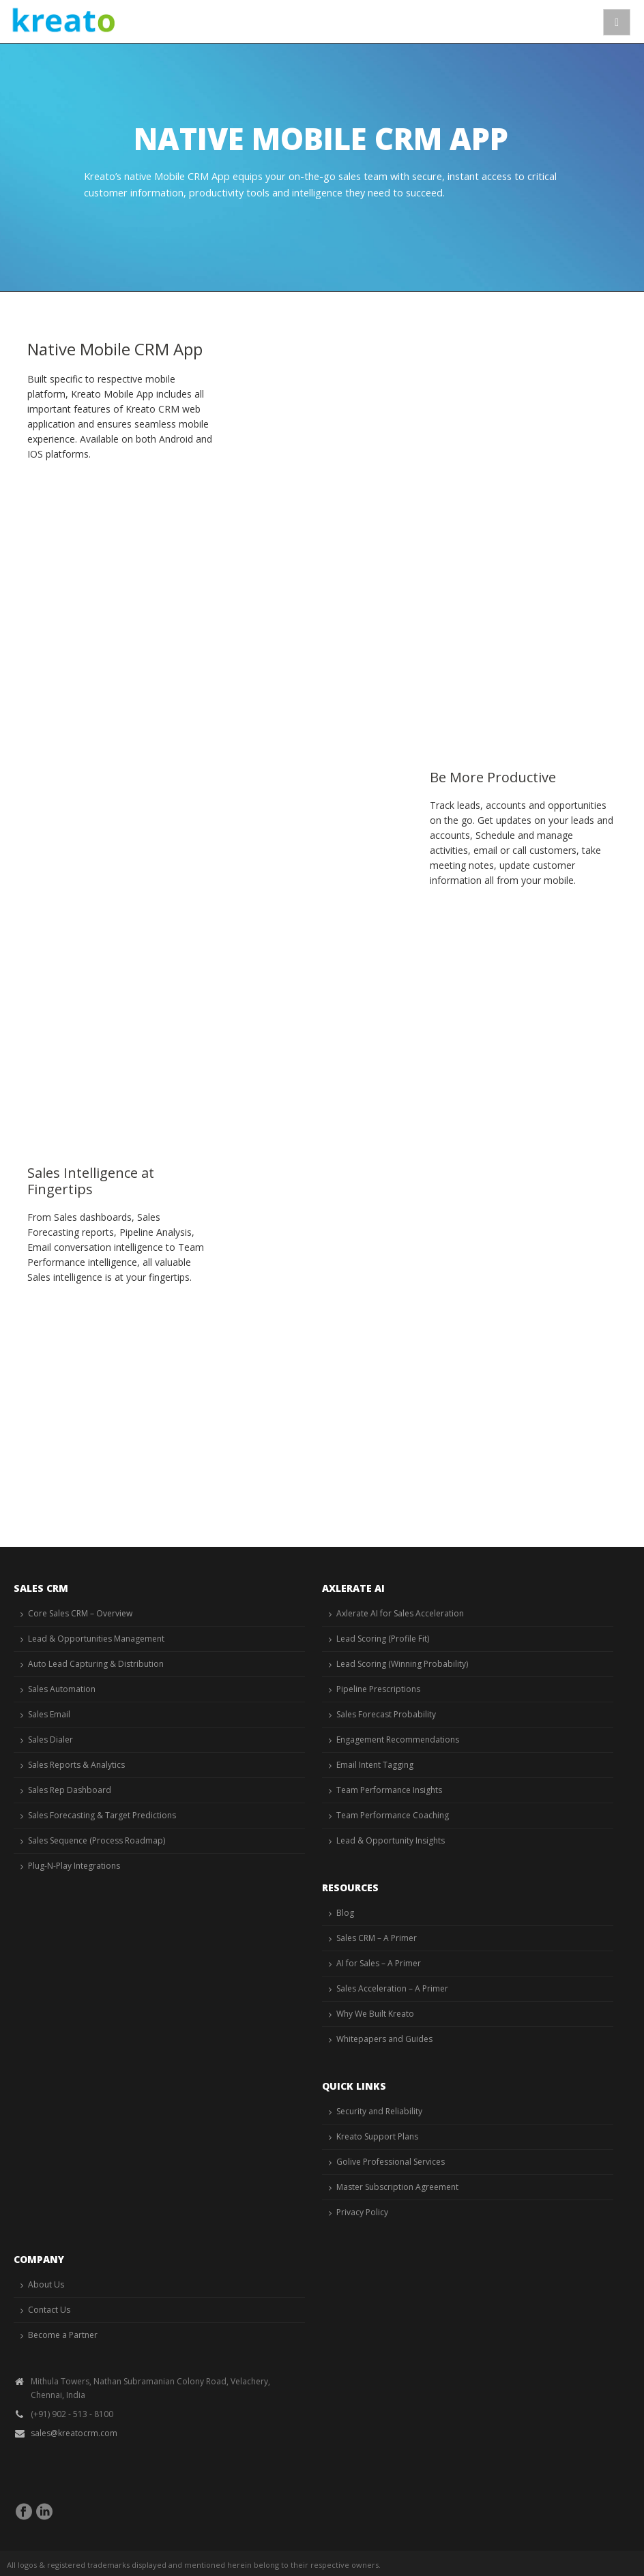 This screenshot has height=2576, width=644. Describe the element at coordinates (74, 1865) in the screenshot. I see `Plug-N-Play Integrations` at that location.